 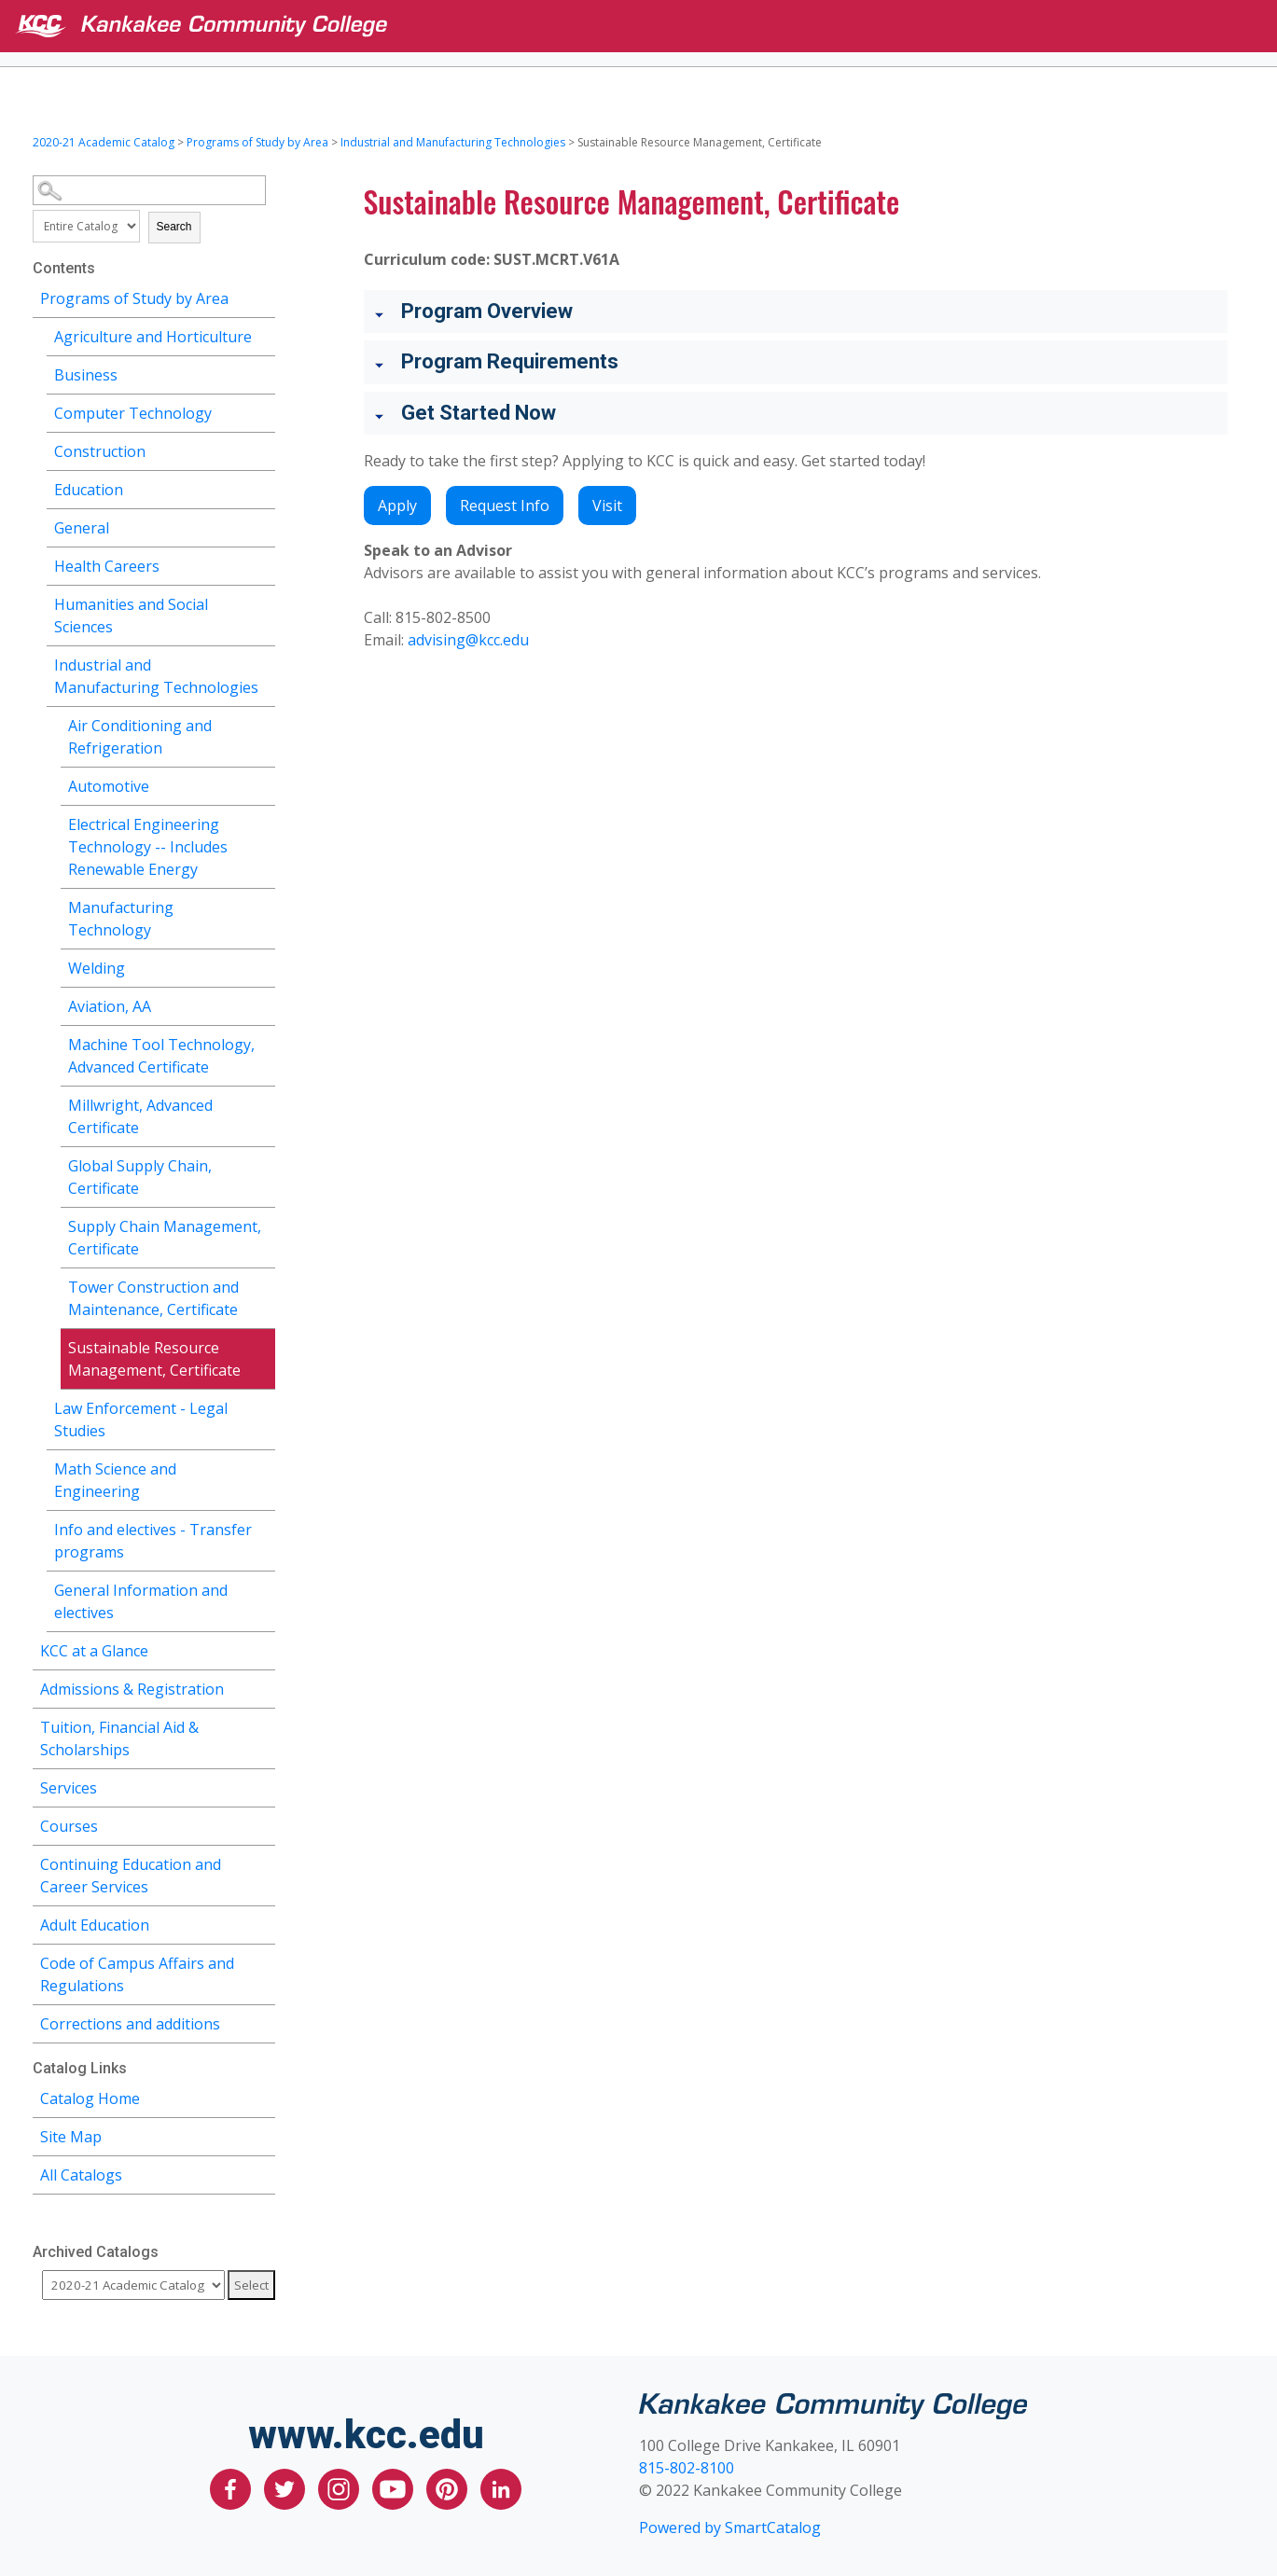 I want to click on Electrical Engineering Technology -- Includes Renewable Energy, so click(x=148, y=846).